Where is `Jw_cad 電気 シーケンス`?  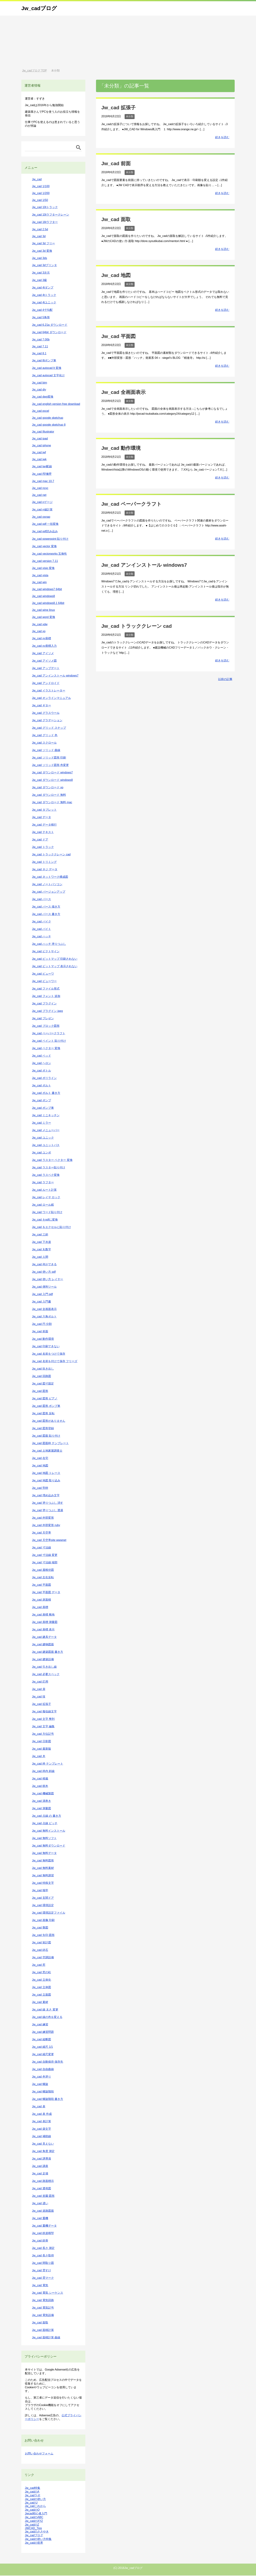
Jw_cad 電気 シーケンス is located at coordinates (47, 2293).